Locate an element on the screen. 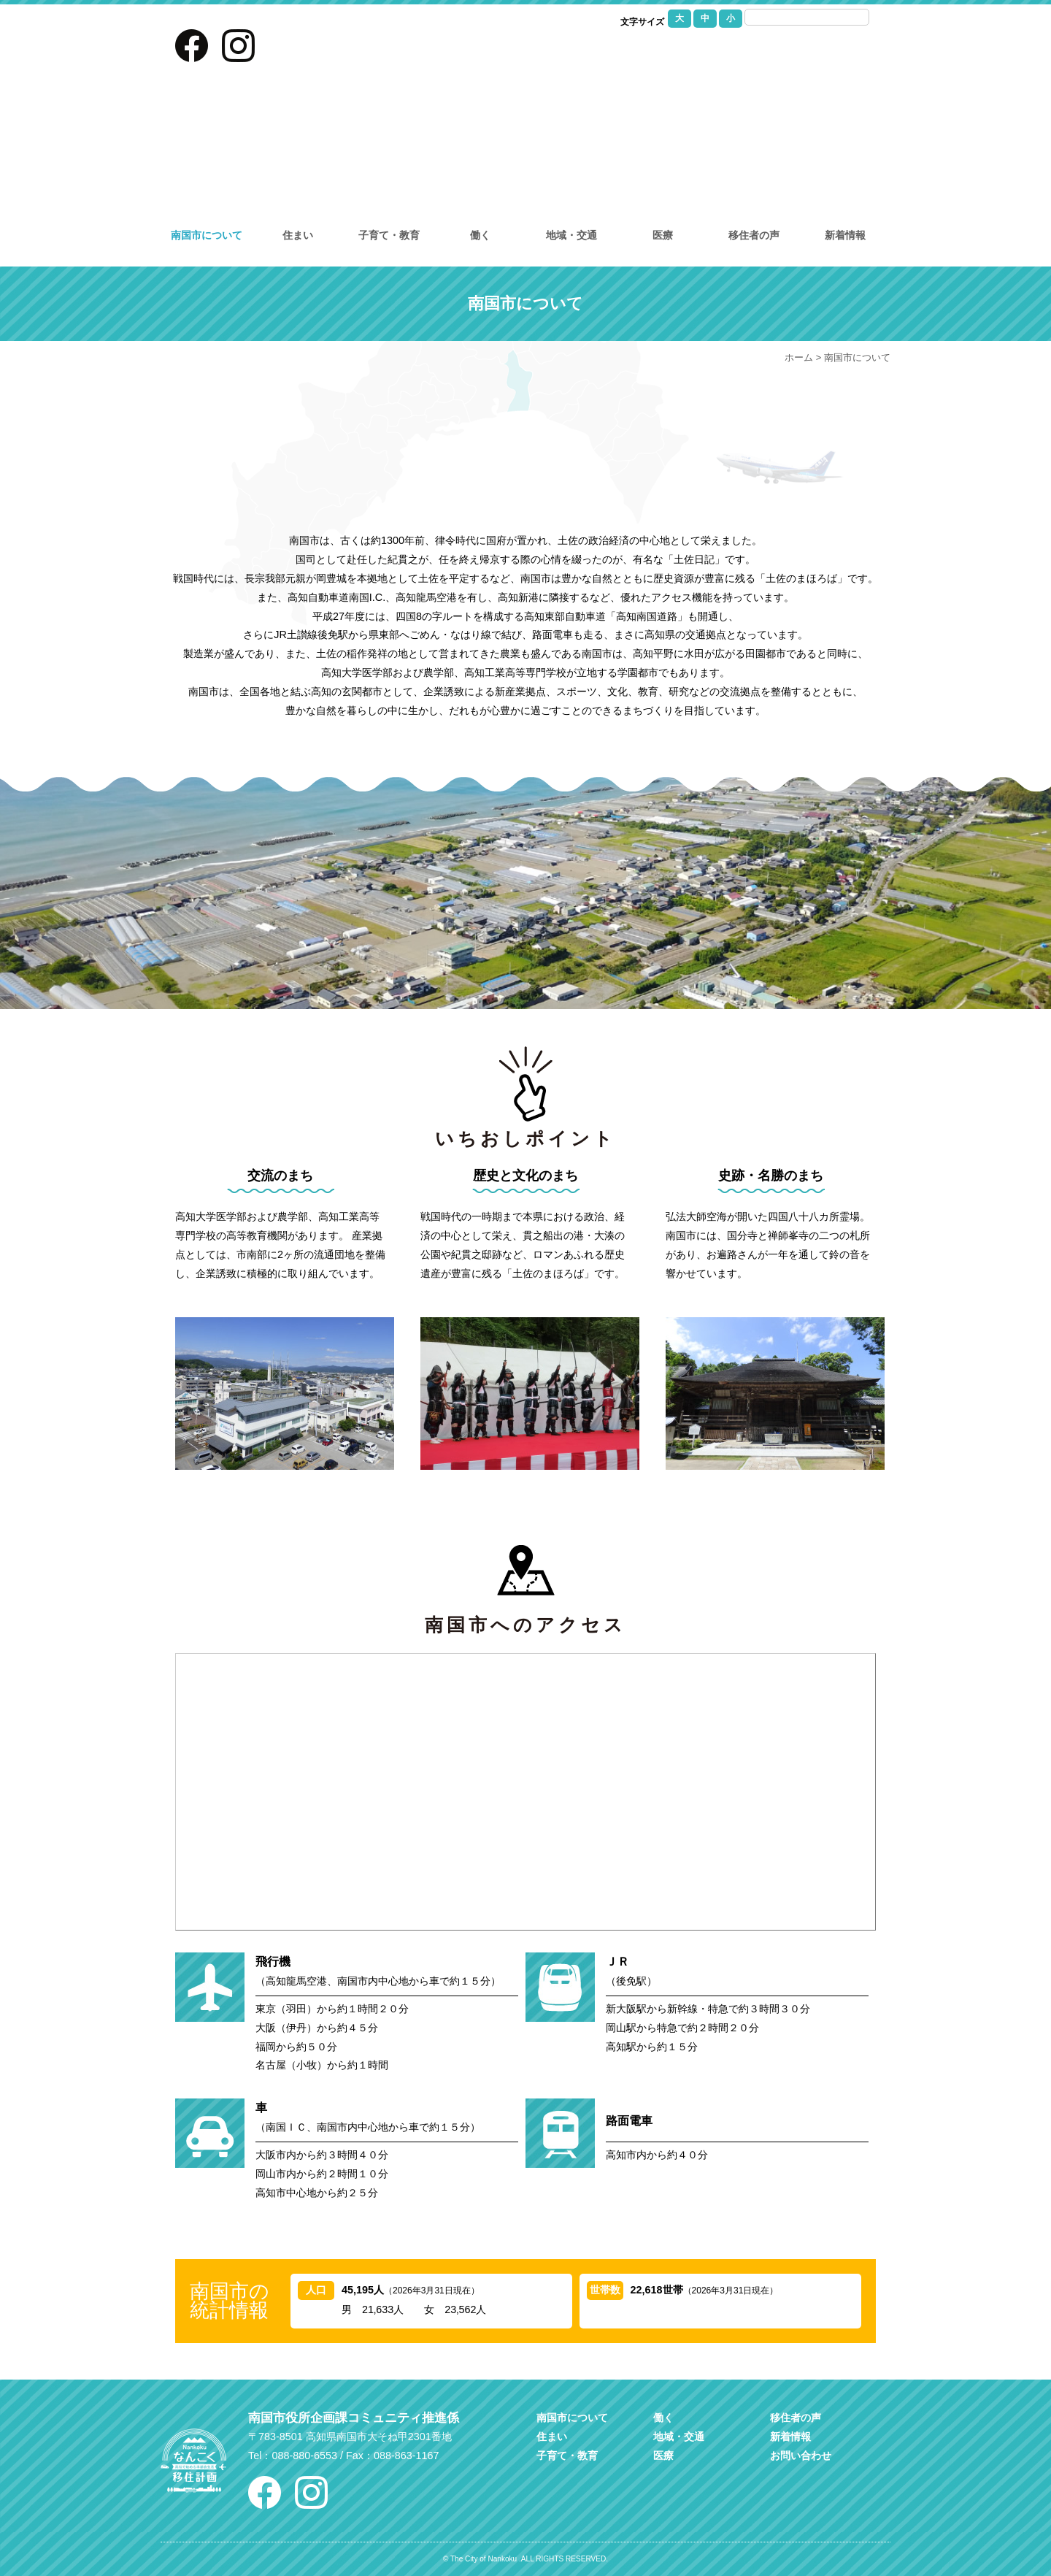 This screenshot has width=1051, height=2576. 医療 is located at coordinates (662, 235).